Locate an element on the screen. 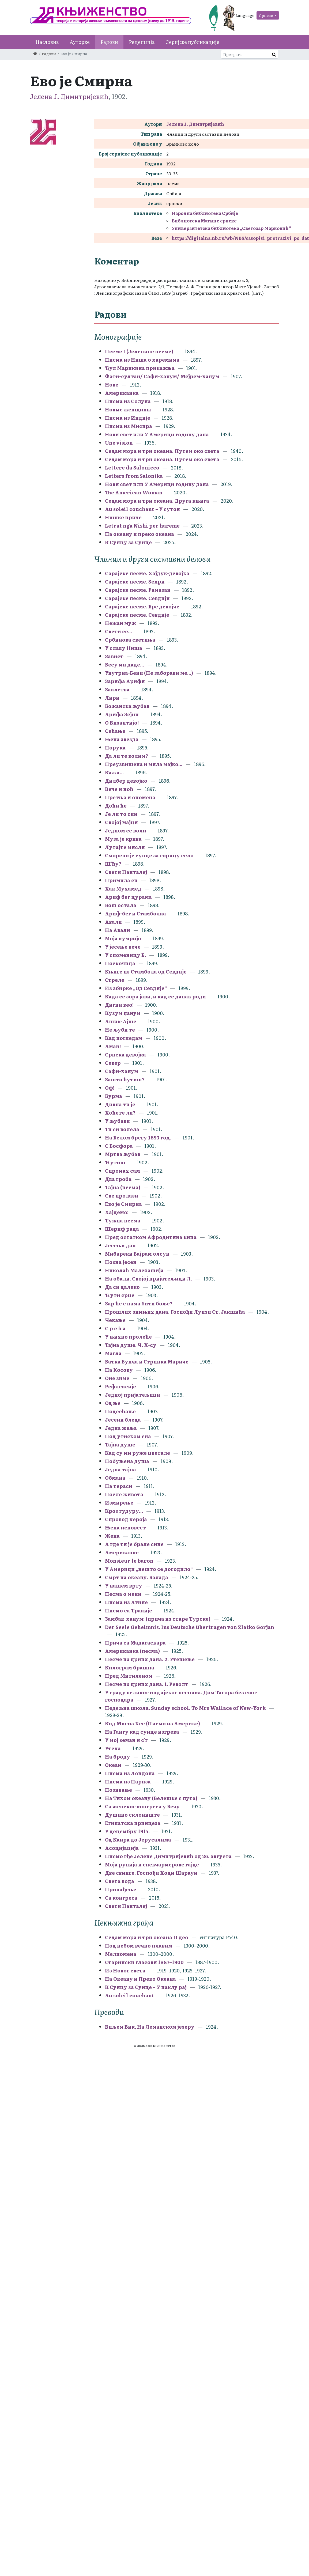  Од Каира до Јерусалима is located at coordinates (138, 1839).